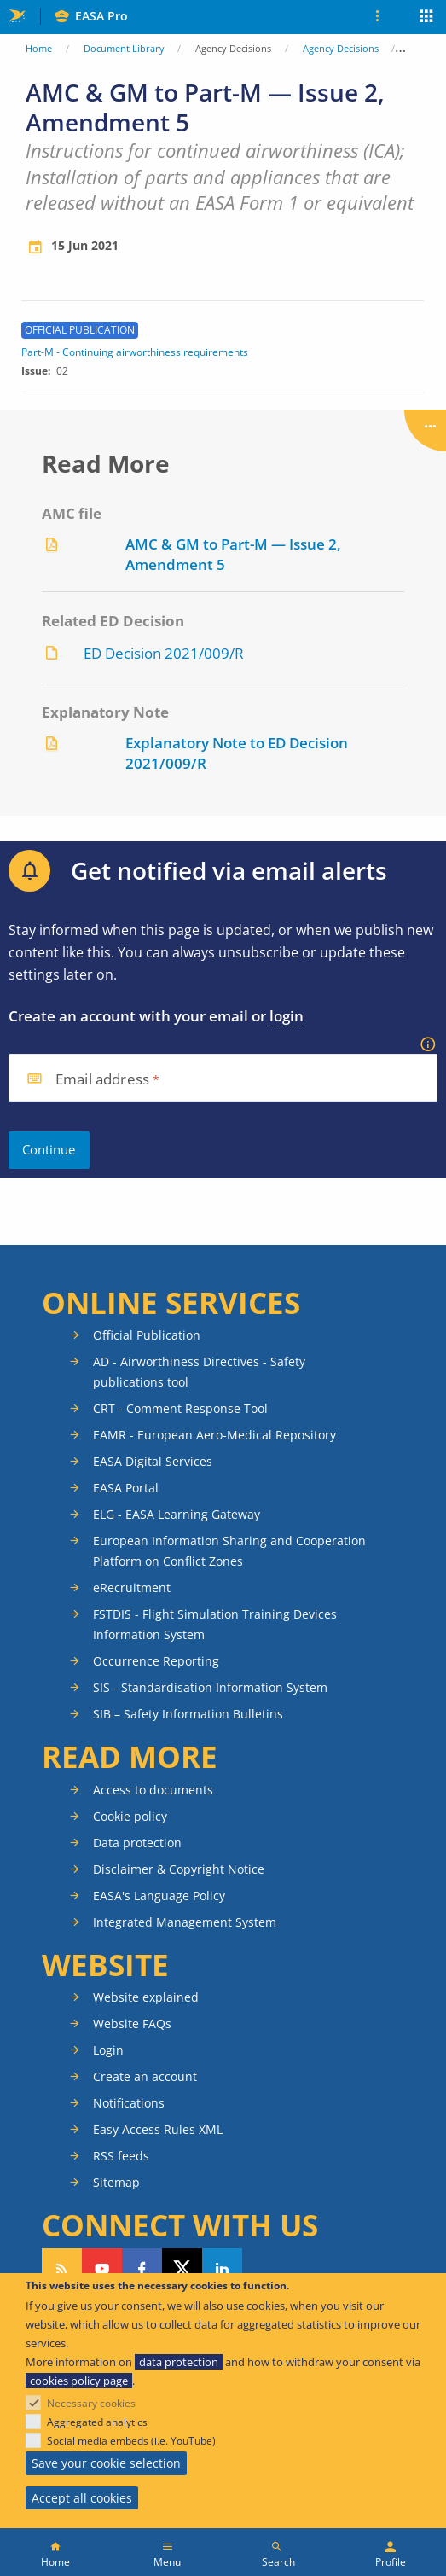 This screenshot has width=446, height=2576. What do you see at coordinates (102, 2268) in the screenshot?
I see `Follow us on YouTube` at bounding box center [102, 2268].